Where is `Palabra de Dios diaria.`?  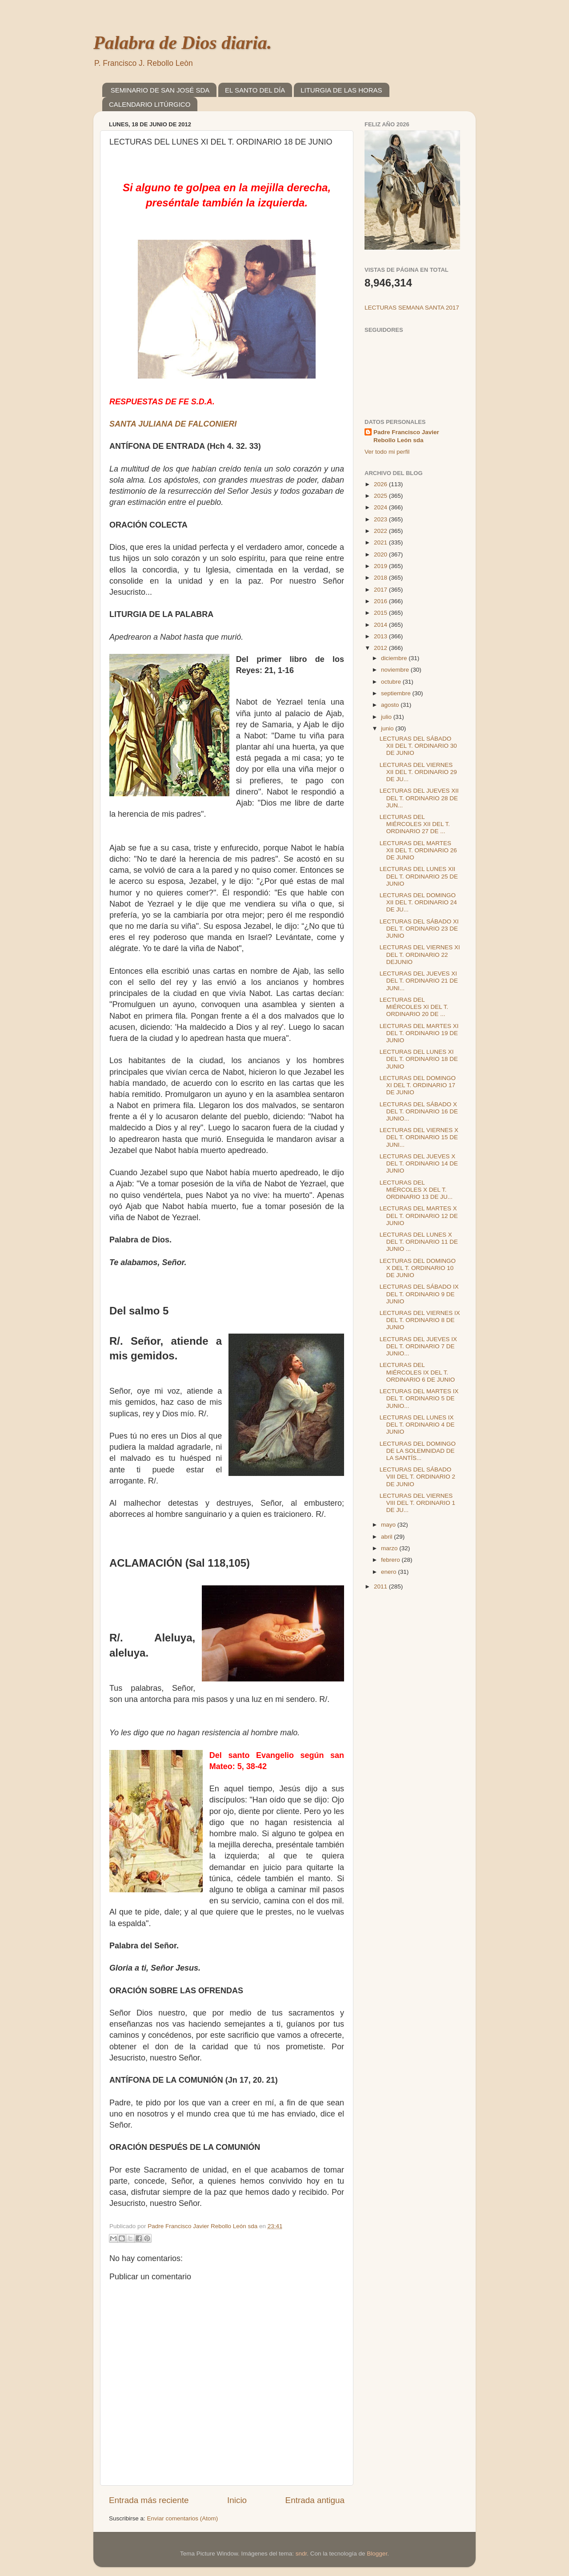 Palabra de Dios diaria. is located at coordinates (182, 42).